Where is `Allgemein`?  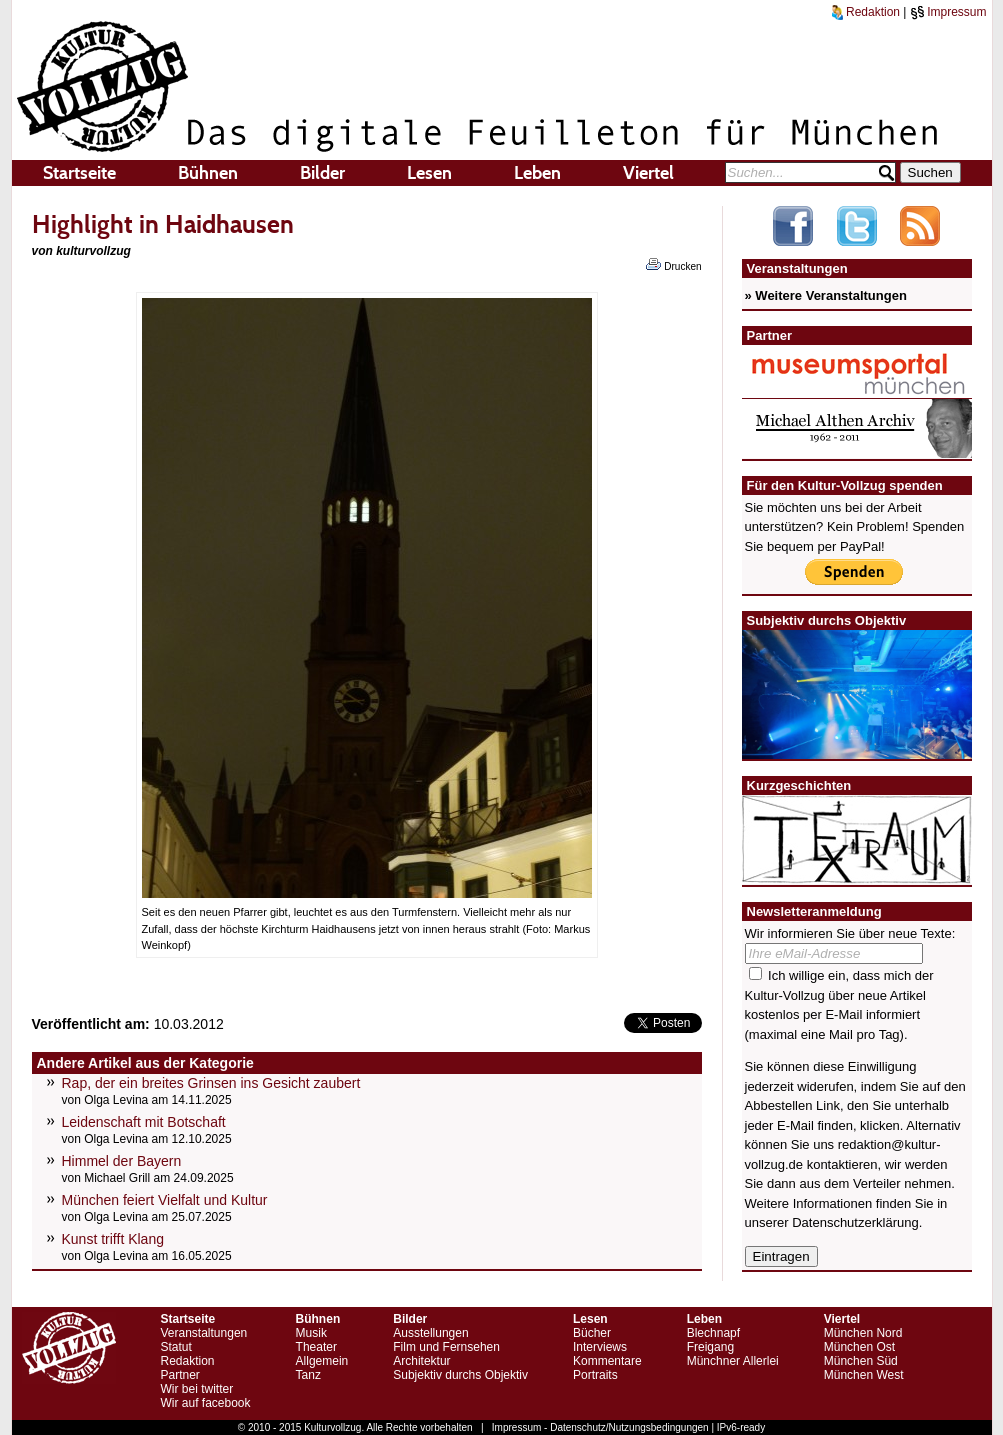 Allgemein is located at coordinates (322, 1361).